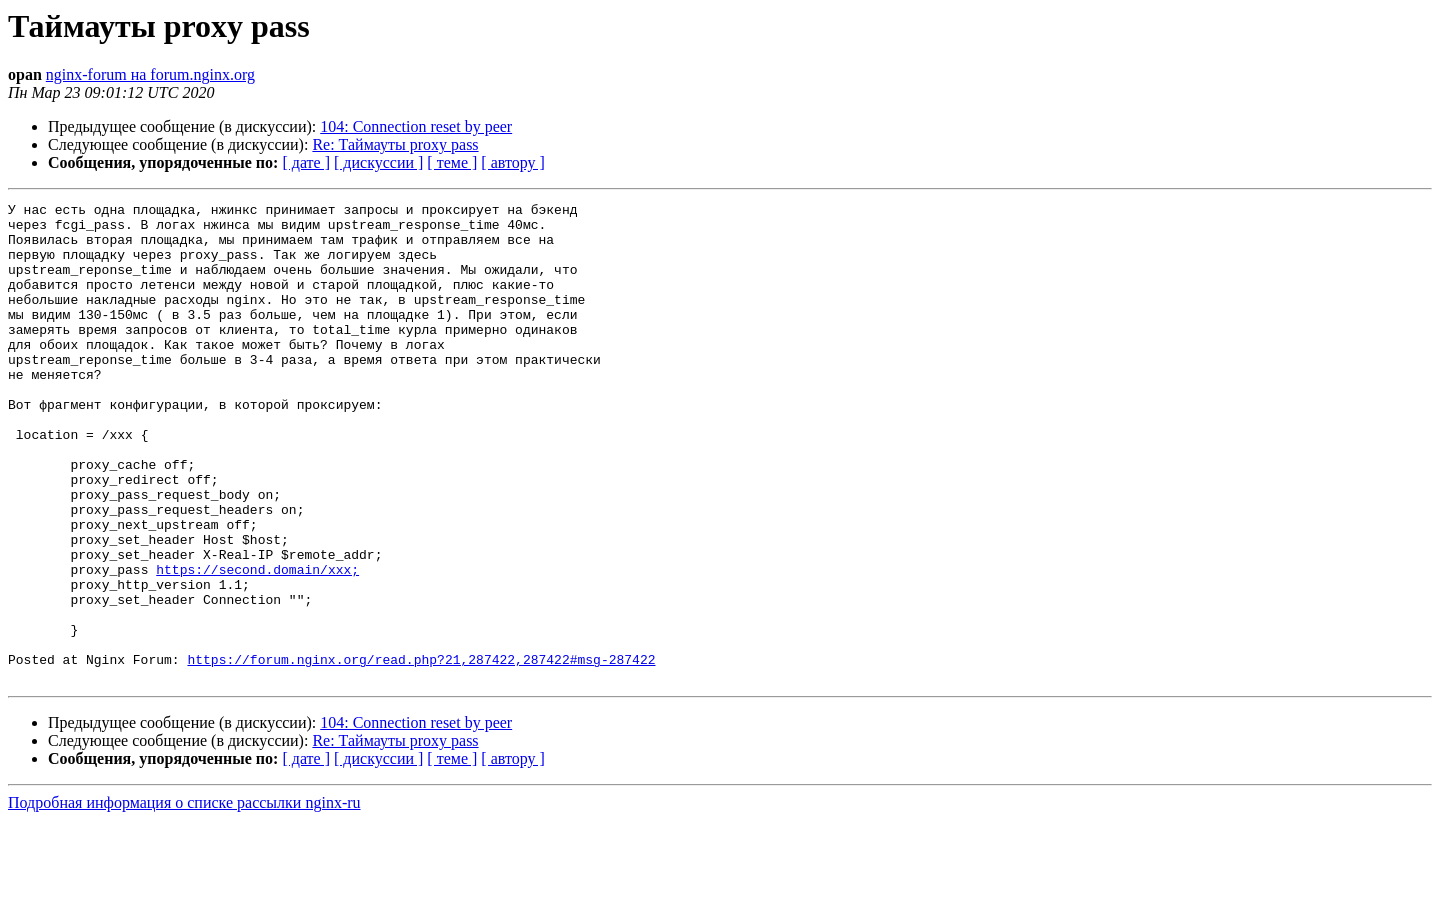 Image resolution: width=1440 pixels, height=916 pixels. What do you see at coordinates (184, 898) in the screenshot?
I see `Подробная информация о списке рассылки nginx-ru` at bounding box center [184, 898].